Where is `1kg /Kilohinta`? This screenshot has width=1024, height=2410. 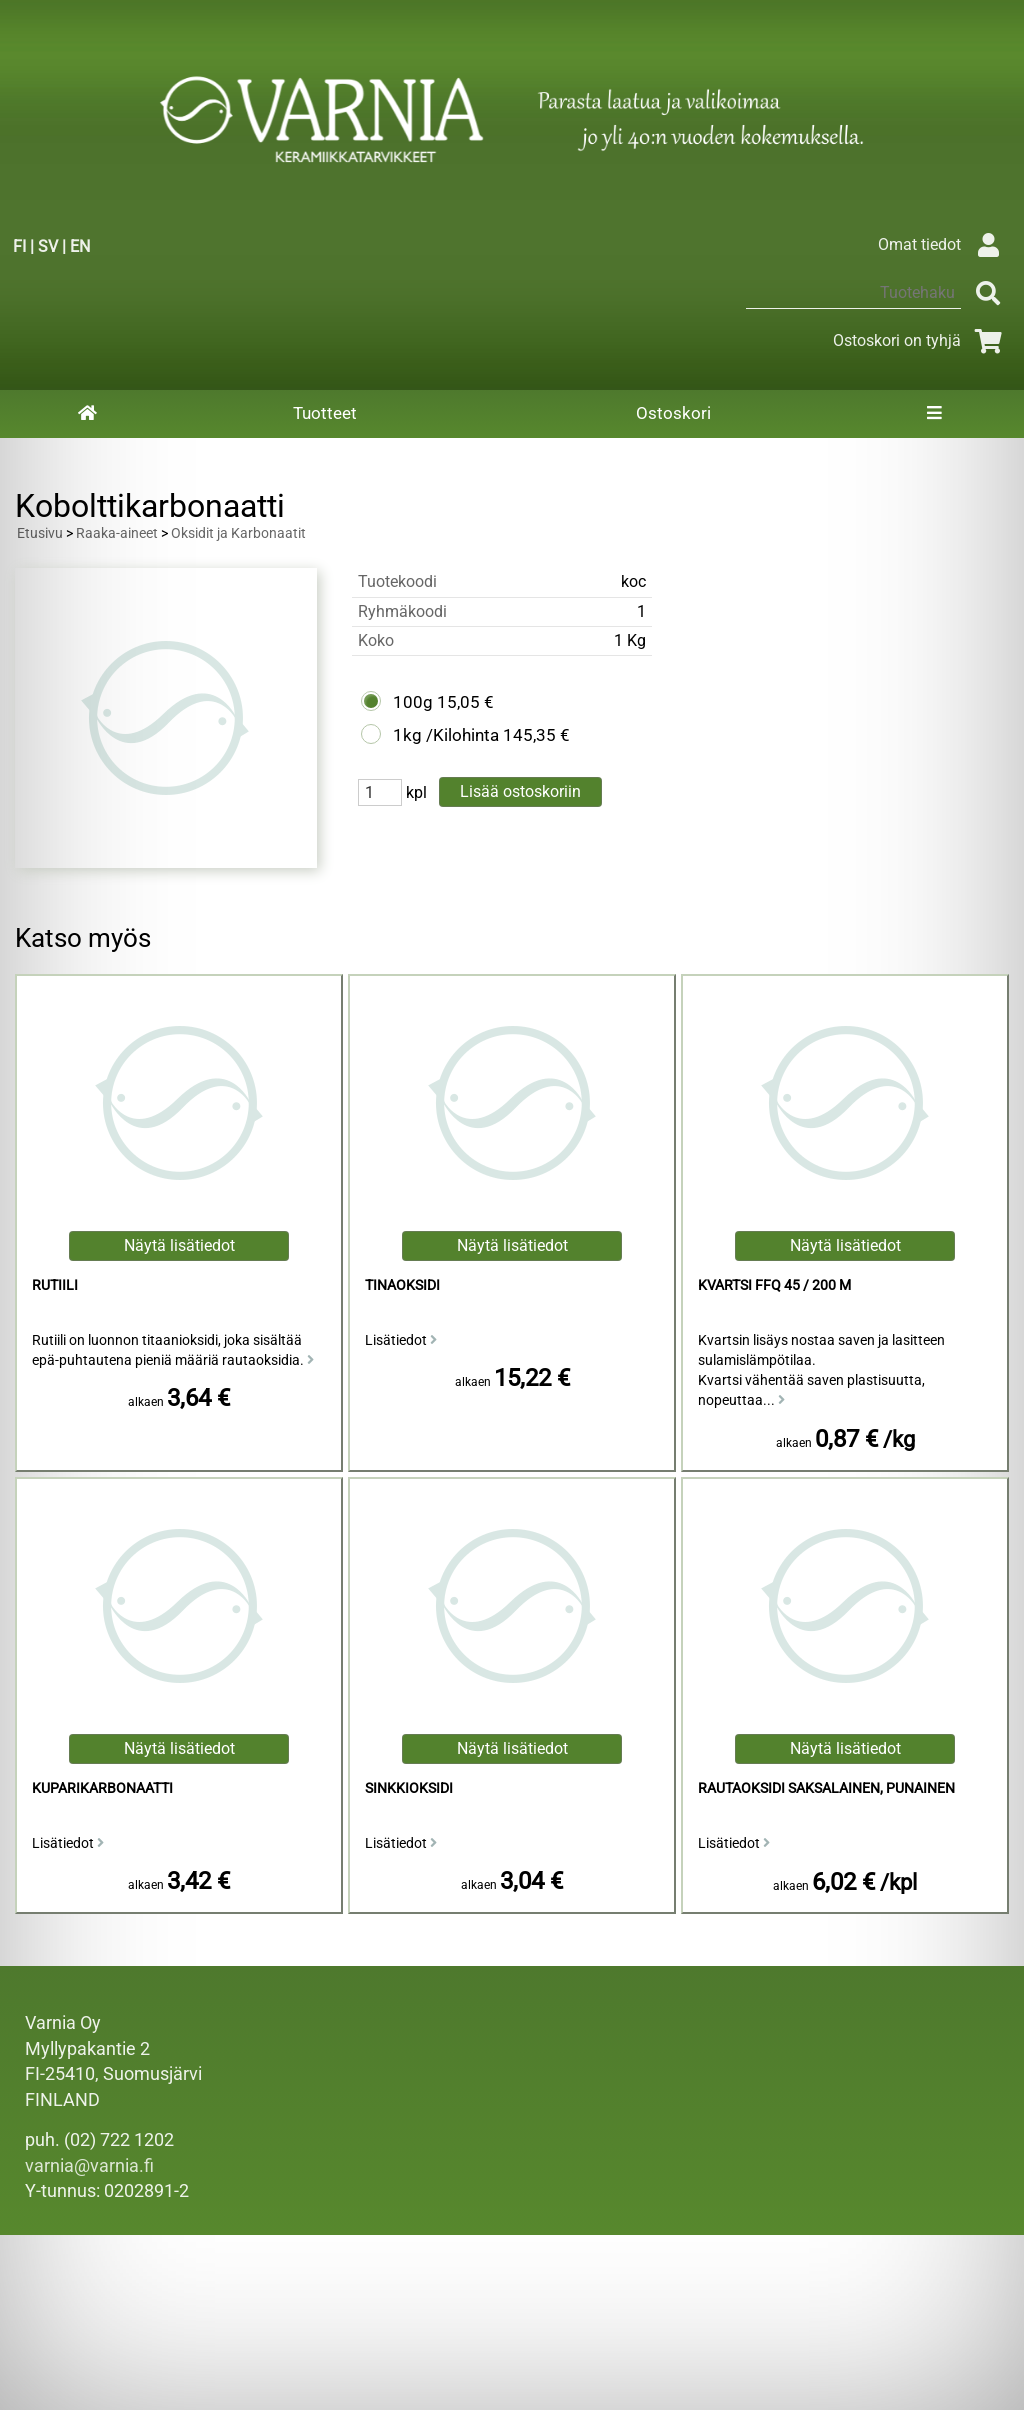 1kg /Kilohinta is located at coordinates (446, 735).